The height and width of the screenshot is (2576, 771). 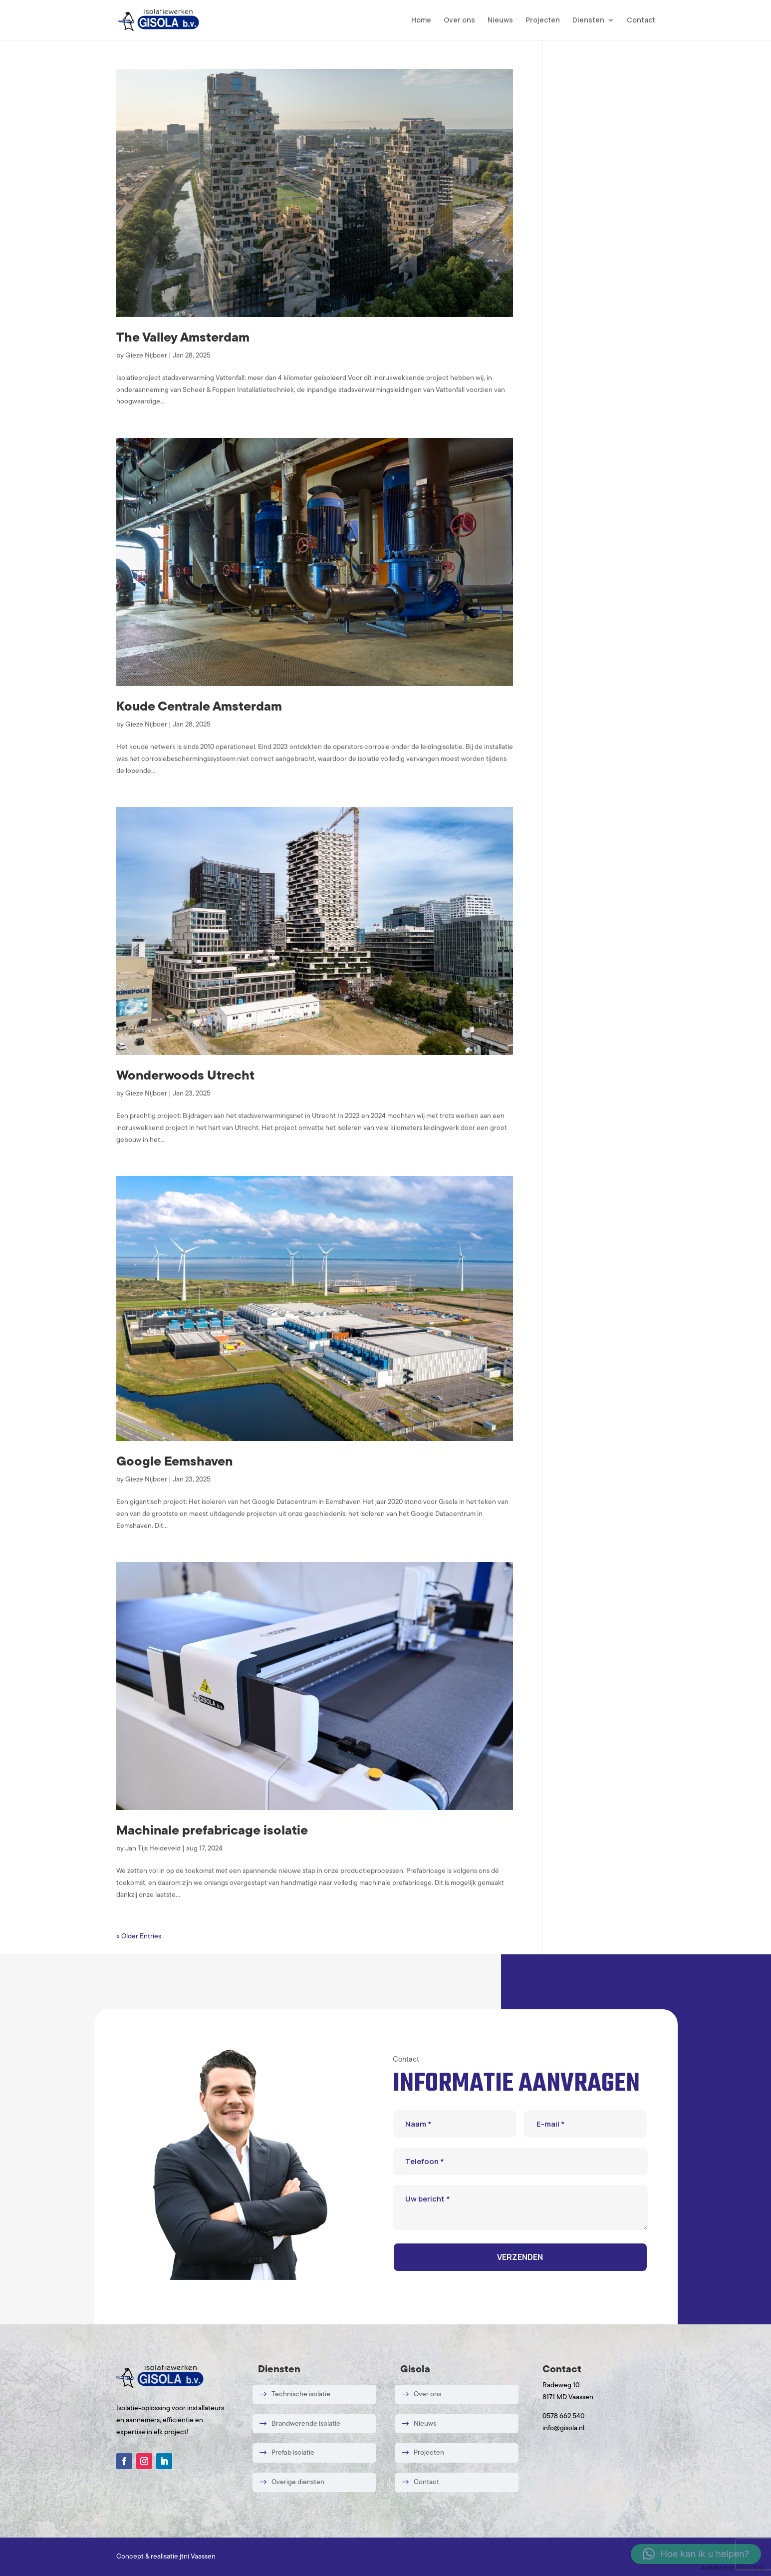 What do you see at coordinates (459, 20) in the screenshot?
I see `Over ons` at bounding box center [459, 20].